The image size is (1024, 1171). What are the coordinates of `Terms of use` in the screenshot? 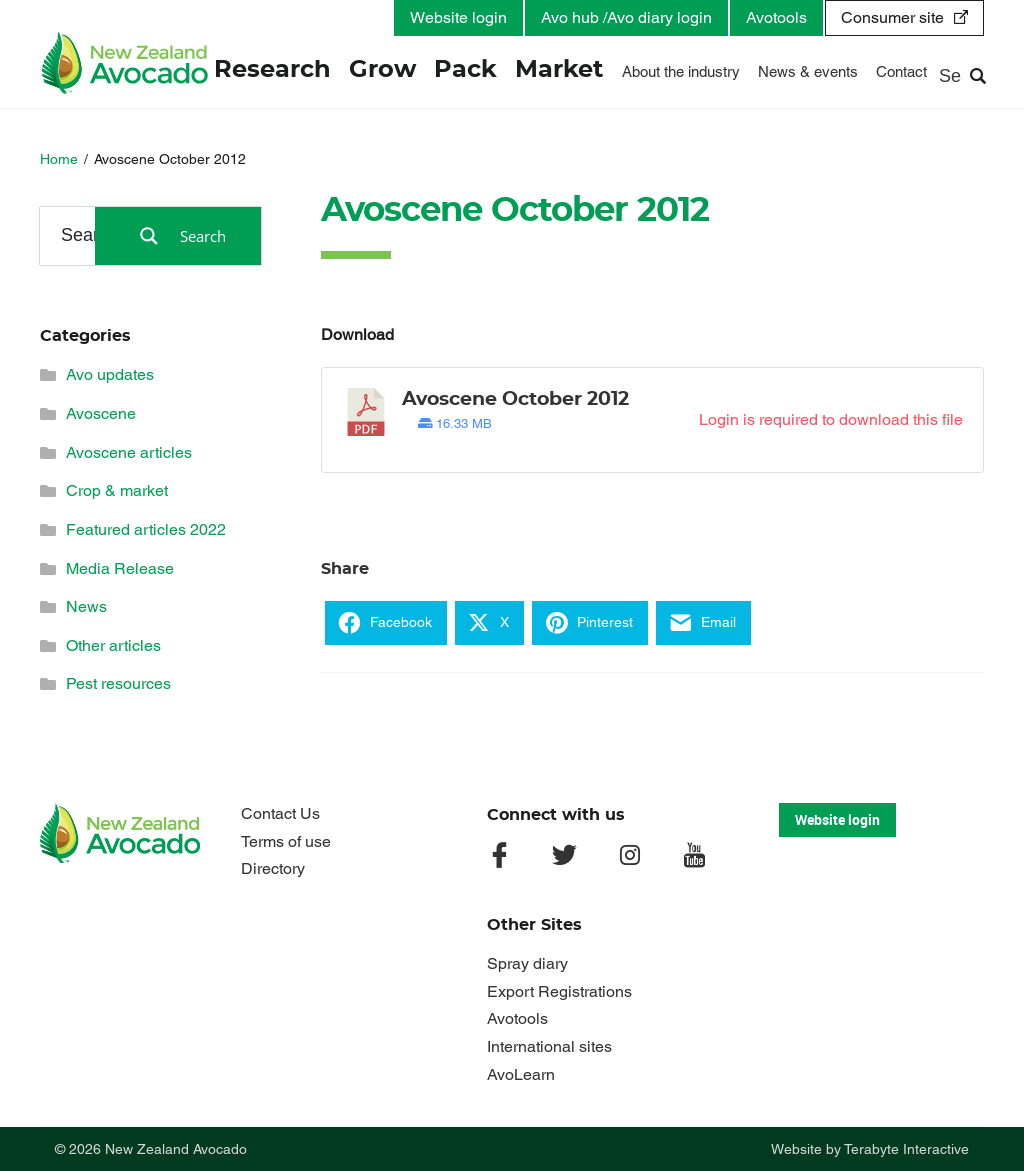 It's located at (286, 841).